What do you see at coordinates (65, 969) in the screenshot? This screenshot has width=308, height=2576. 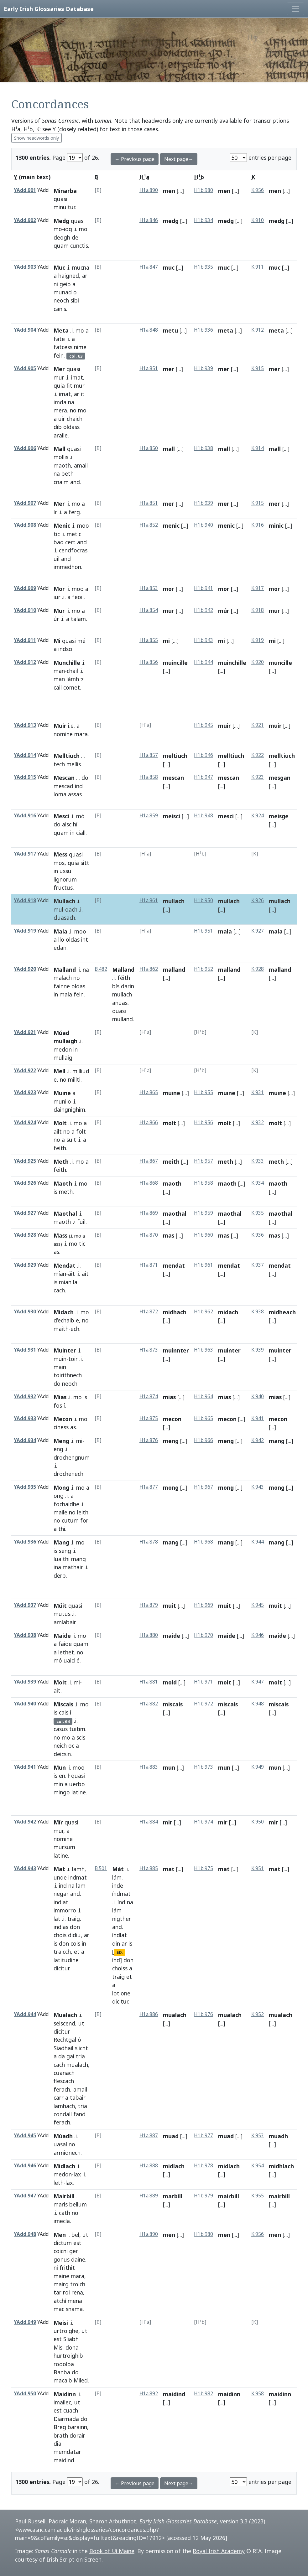 I see `Malland` at bounding box center [65, 969].